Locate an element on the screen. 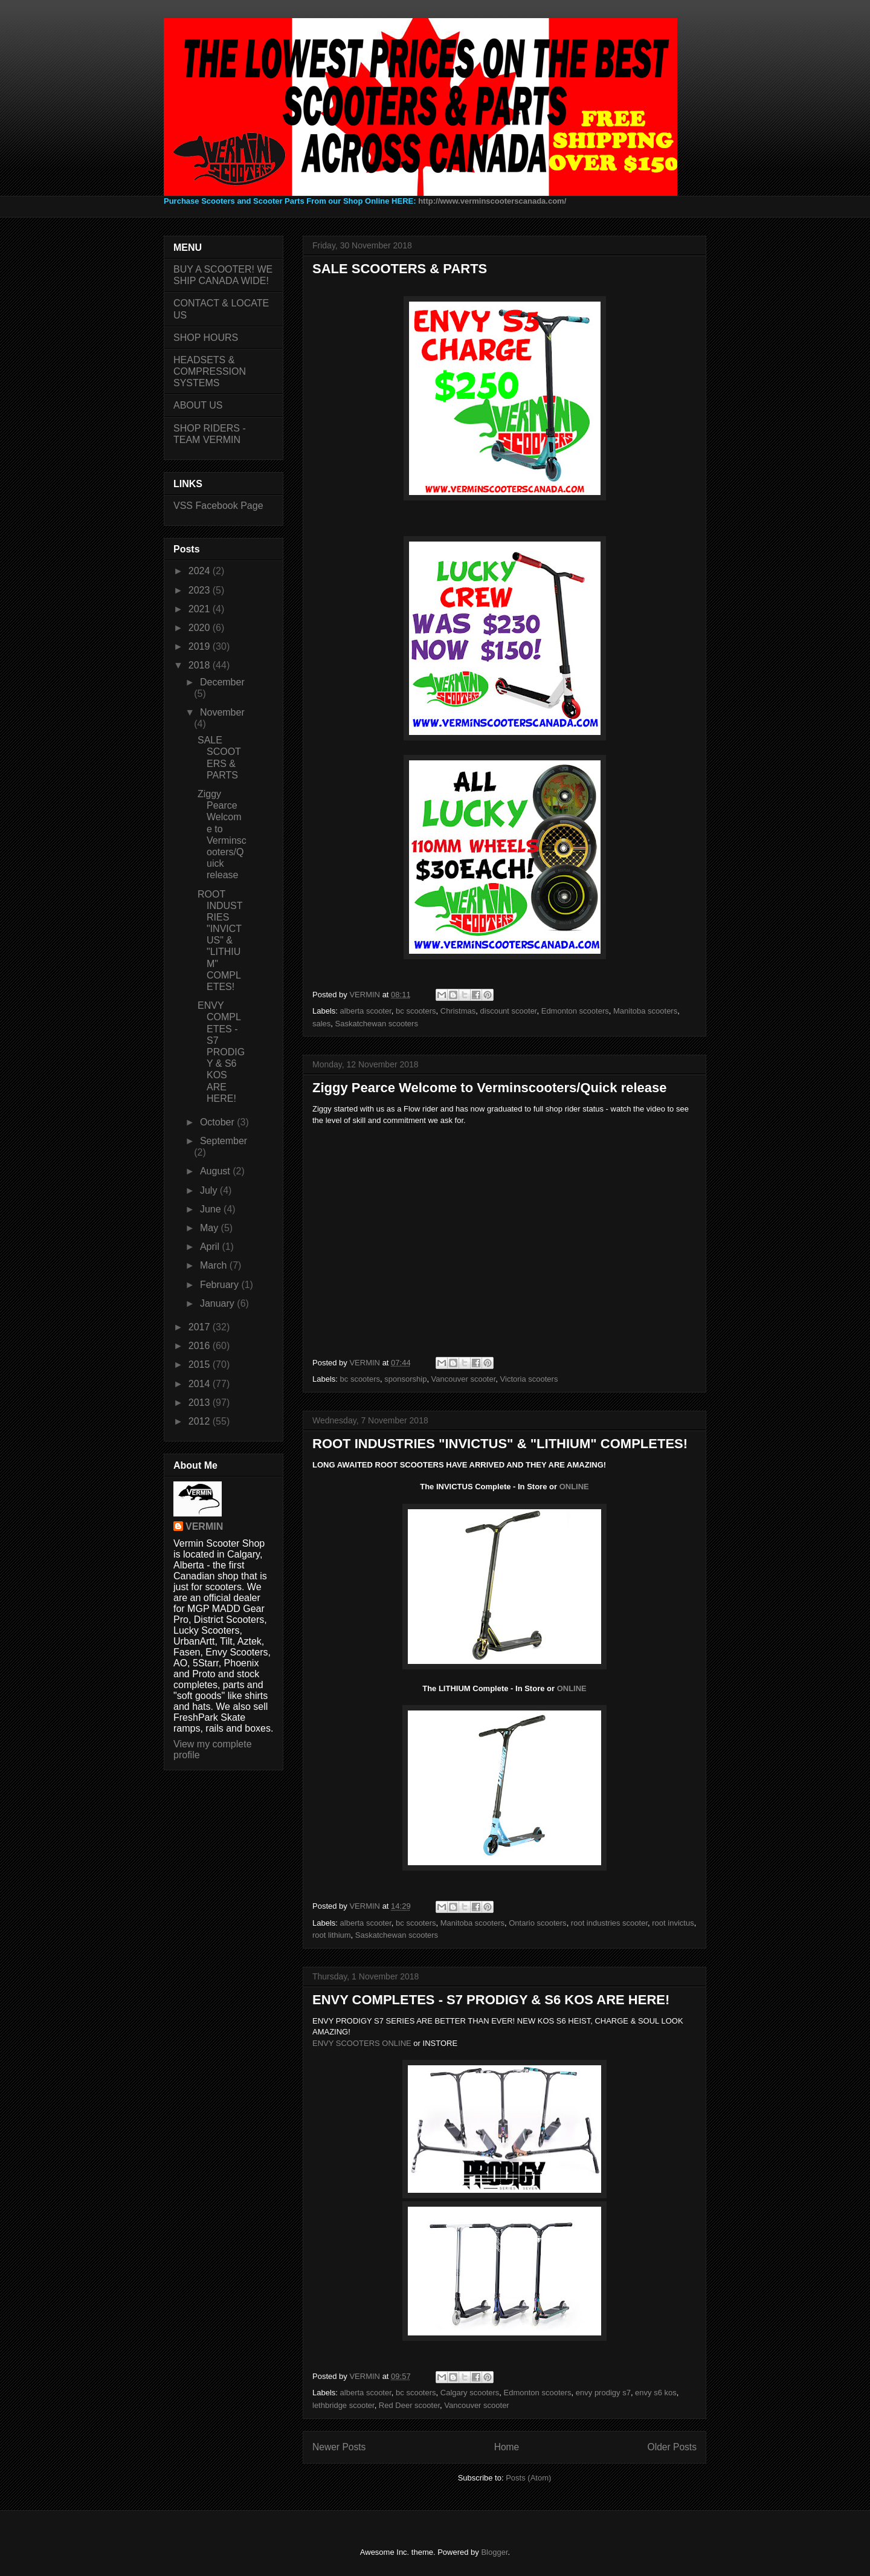 The height and width of the screenshot is (2576, 870). ABOUT US is located at coordinates (198, 405).